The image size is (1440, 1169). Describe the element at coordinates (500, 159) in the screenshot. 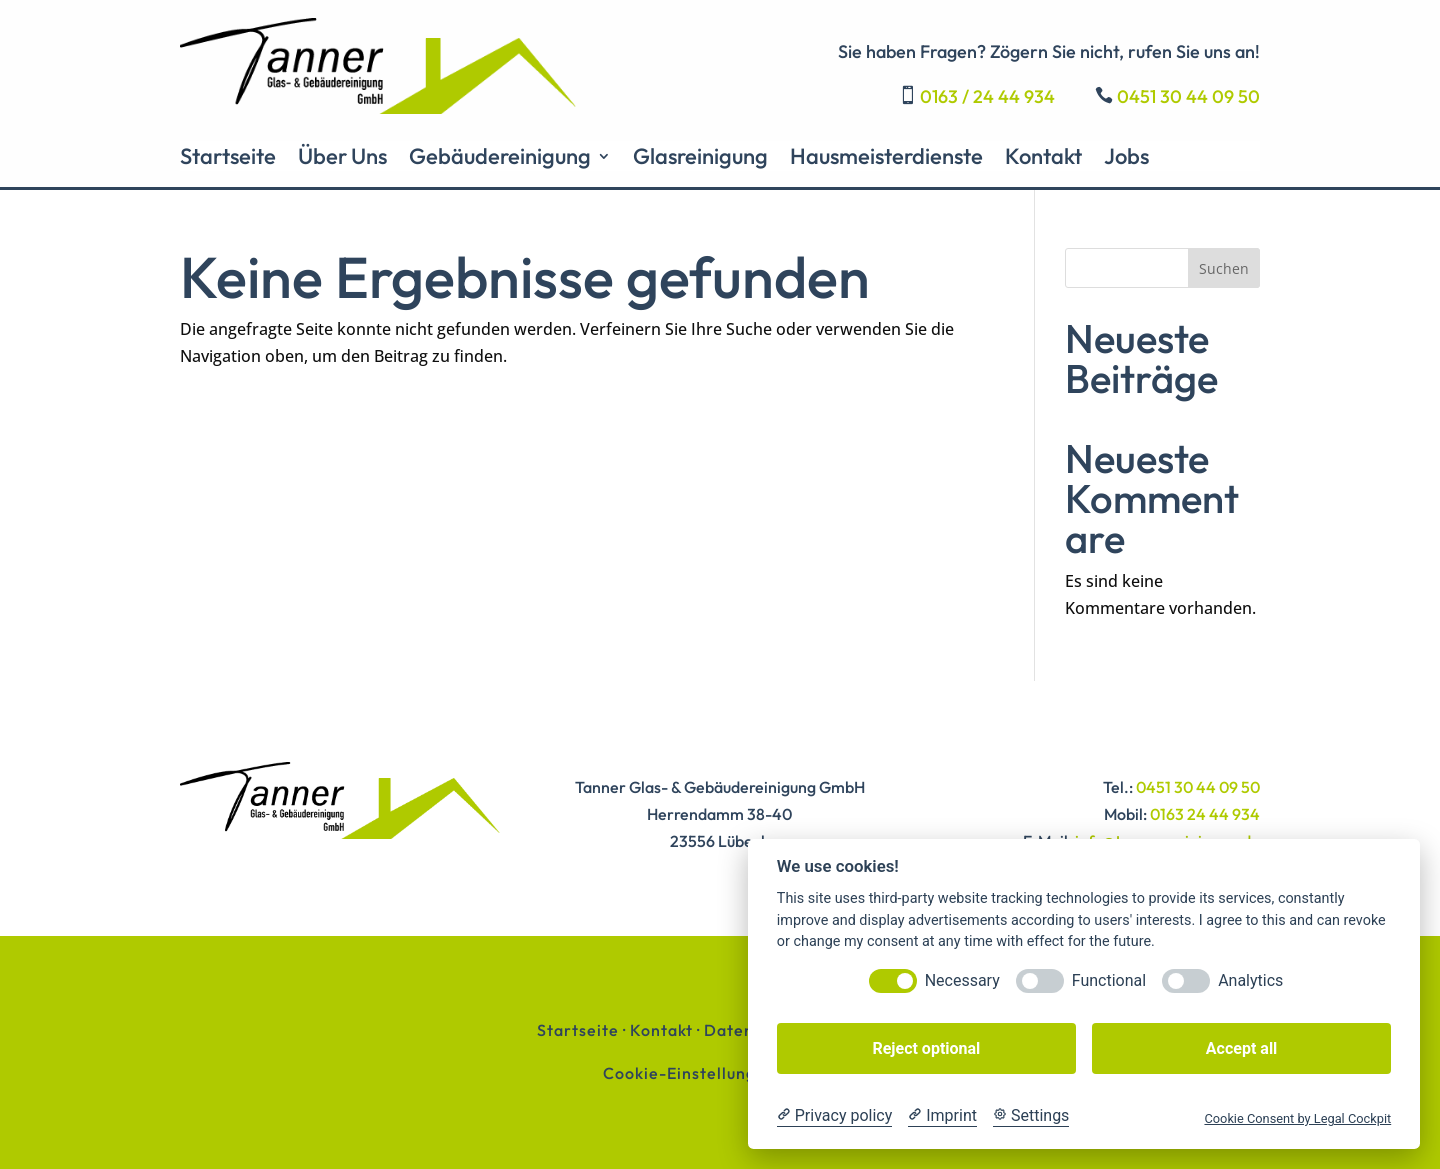

I see `Gebäudereinigung` at that location.